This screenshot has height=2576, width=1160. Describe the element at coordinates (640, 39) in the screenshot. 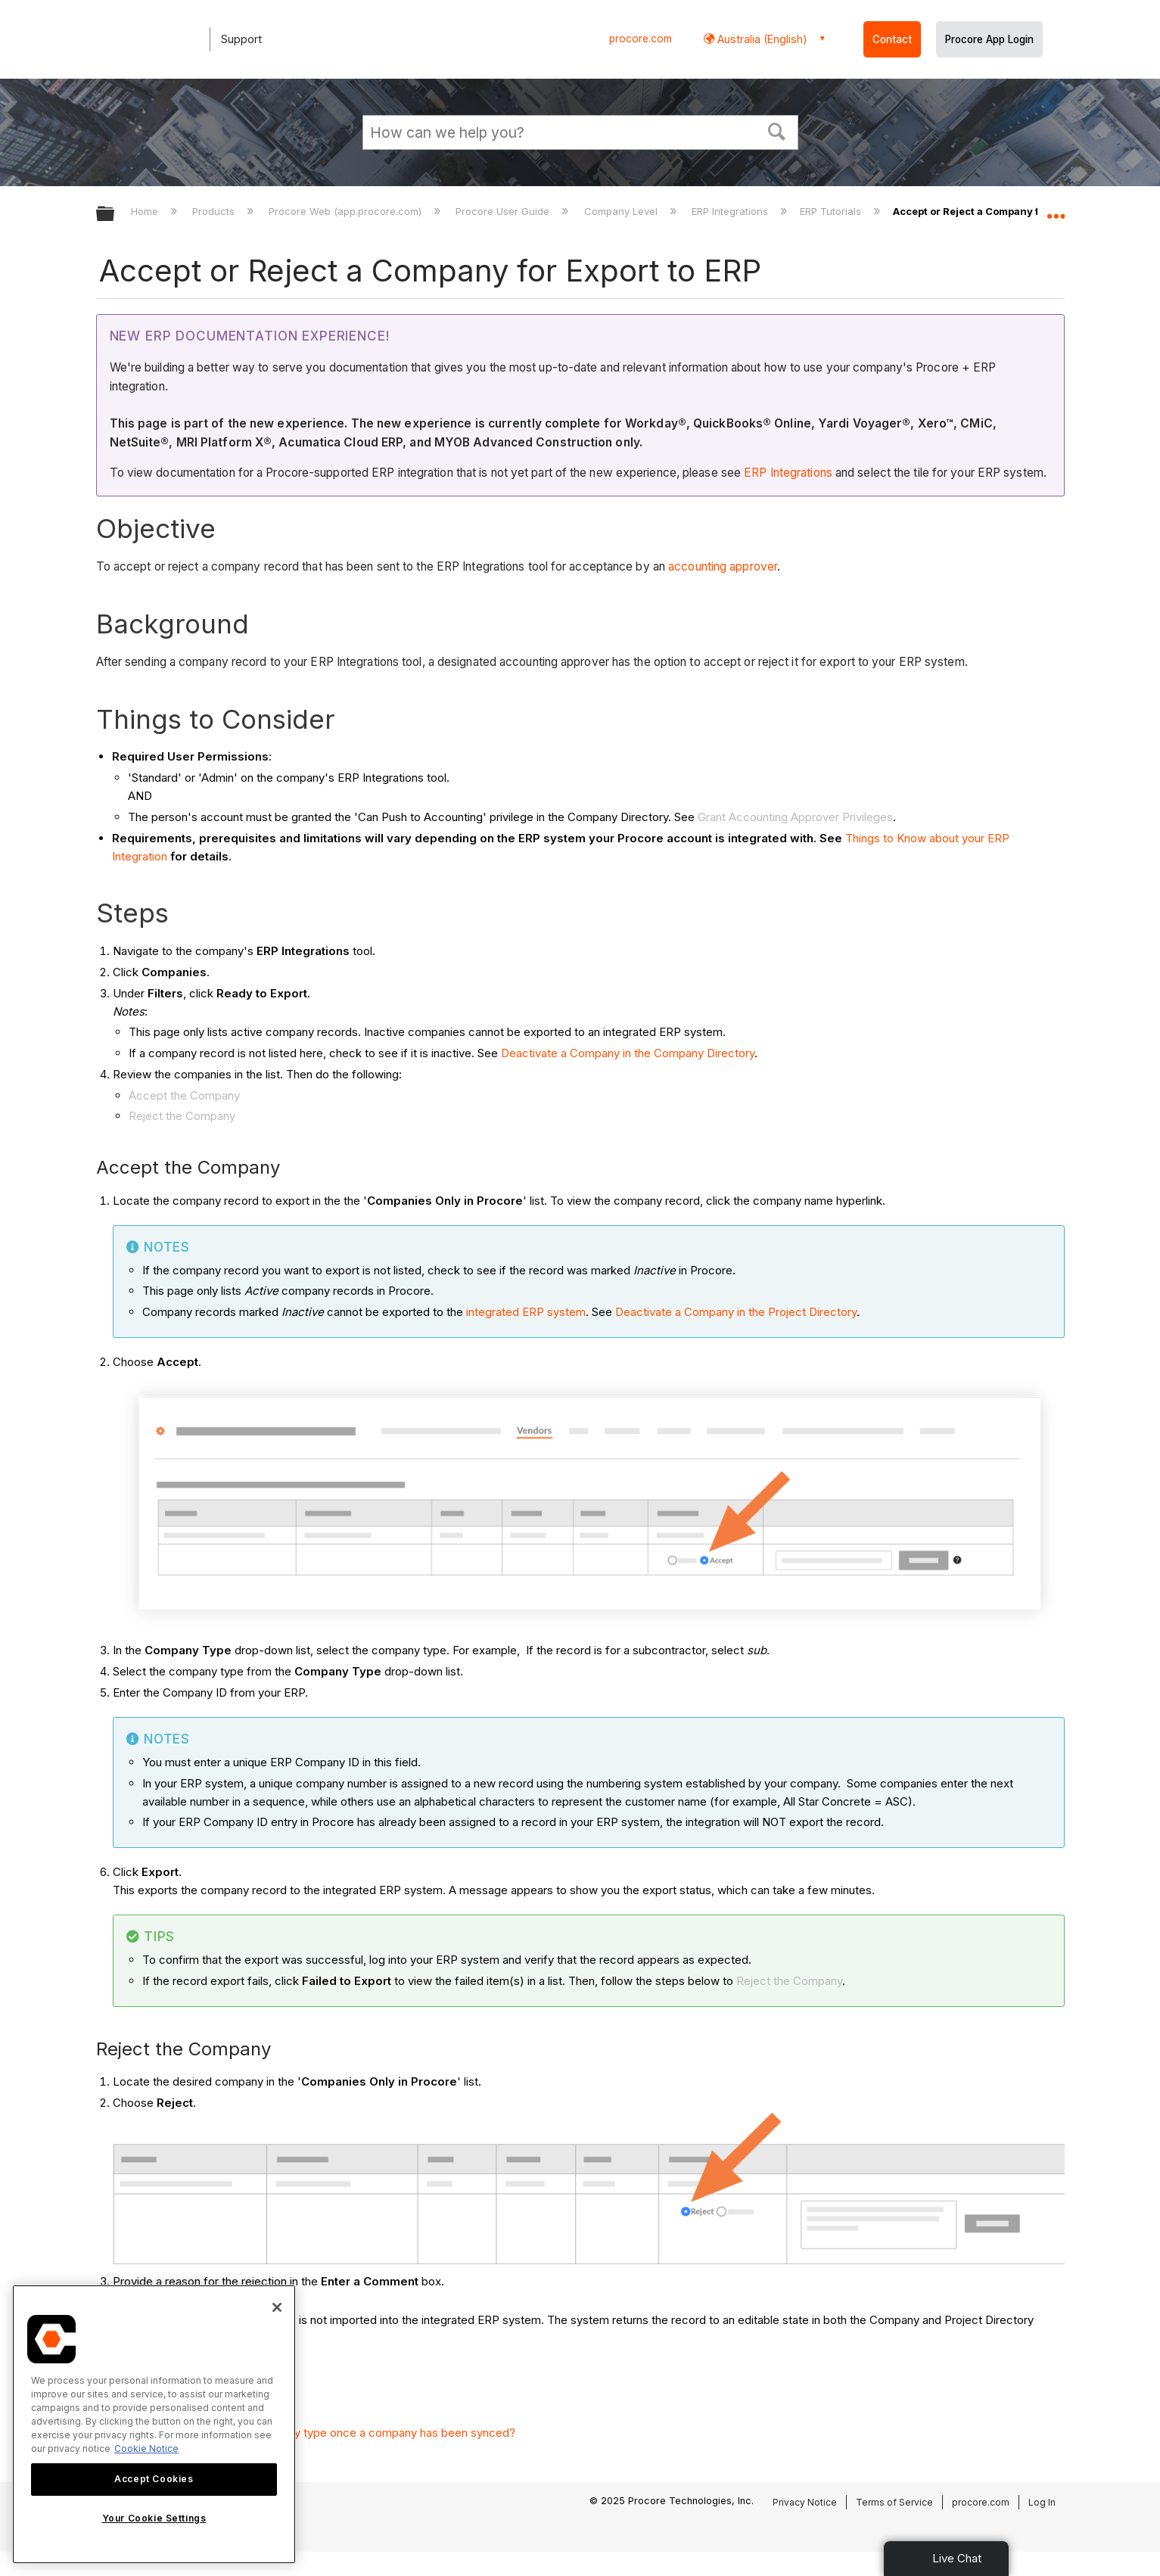

I see `procore.com` at that location.